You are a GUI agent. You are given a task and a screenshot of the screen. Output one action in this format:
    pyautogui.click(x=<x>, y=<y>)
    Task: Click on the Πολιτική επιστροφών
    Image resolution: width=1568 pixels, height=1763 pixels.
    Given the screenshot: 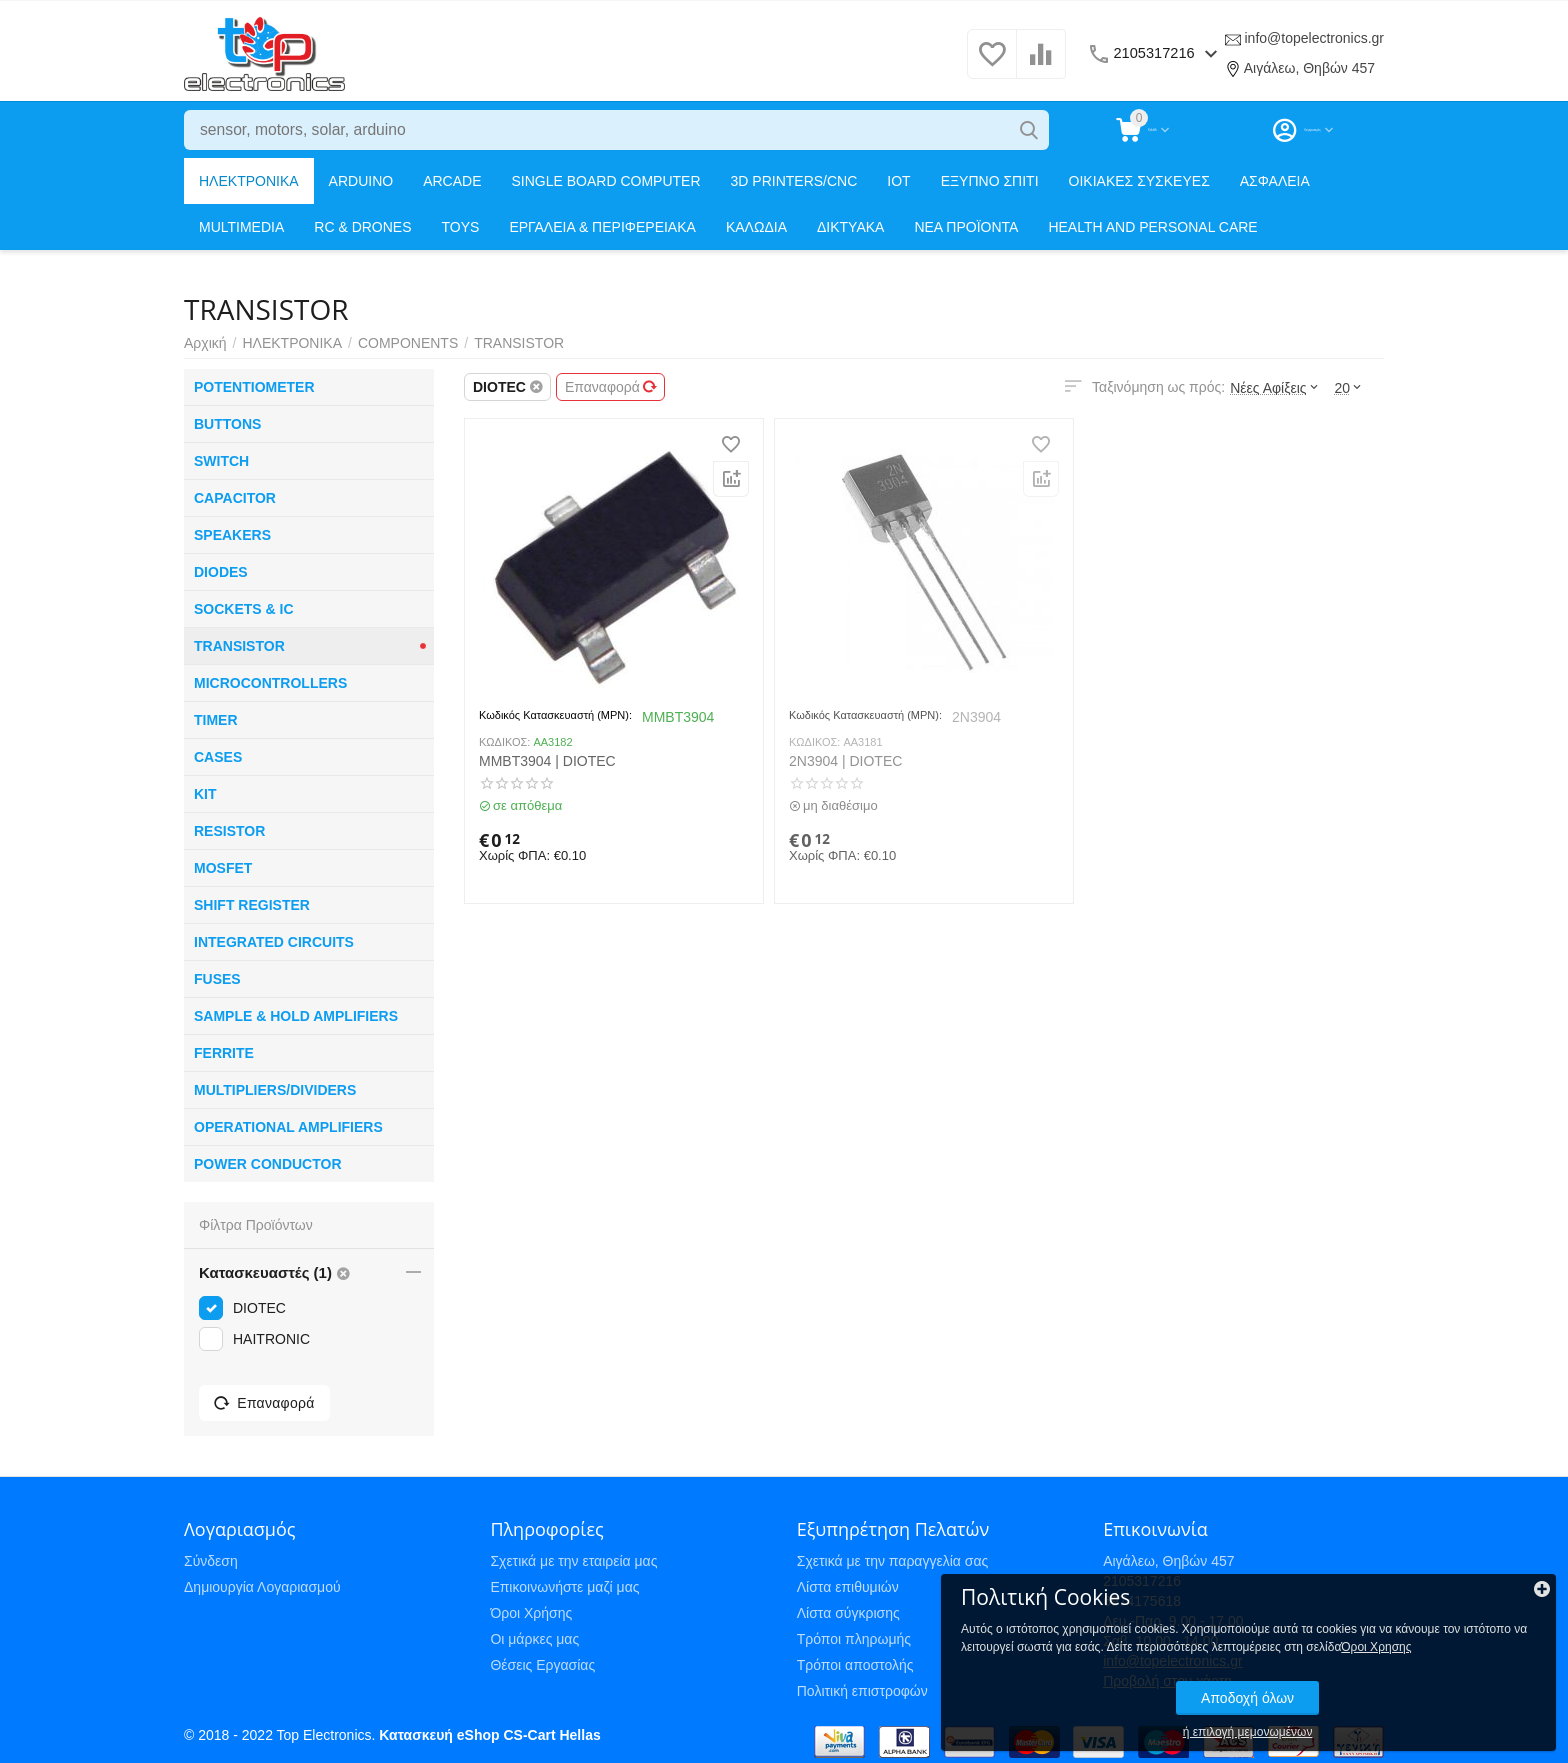 What is the action you would take?
    pyautogui.click(x=862, y=1691)
    